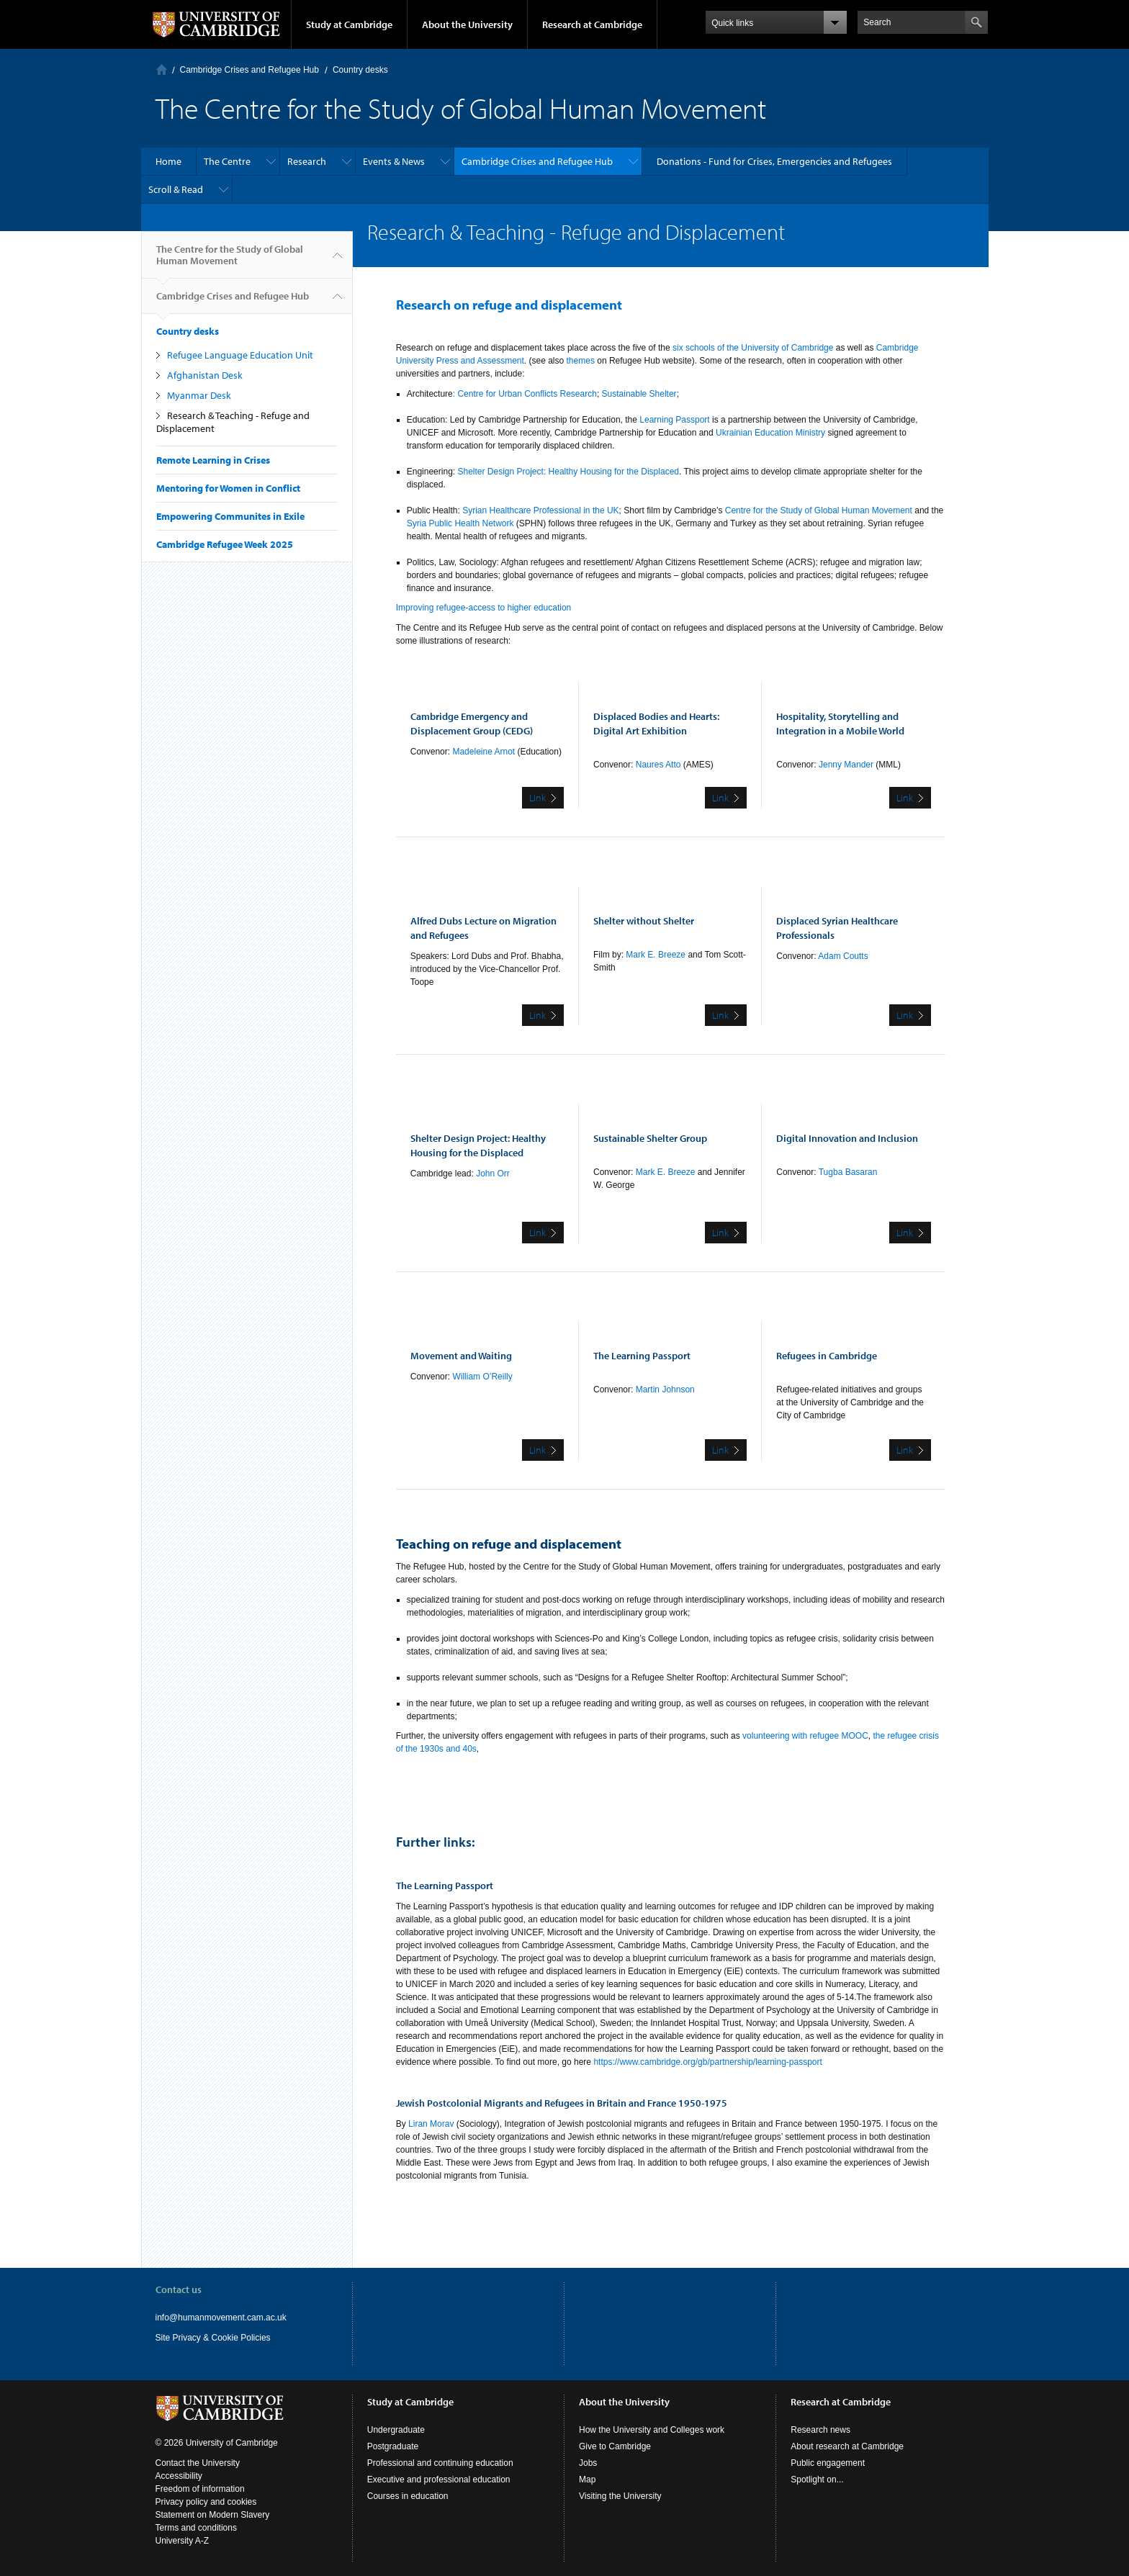 This screenshot has height=2576, width=1129. What do you see at coordinates (227, 161) in the screenshot?
I see `The Centre` at bounding box center [227, 161].